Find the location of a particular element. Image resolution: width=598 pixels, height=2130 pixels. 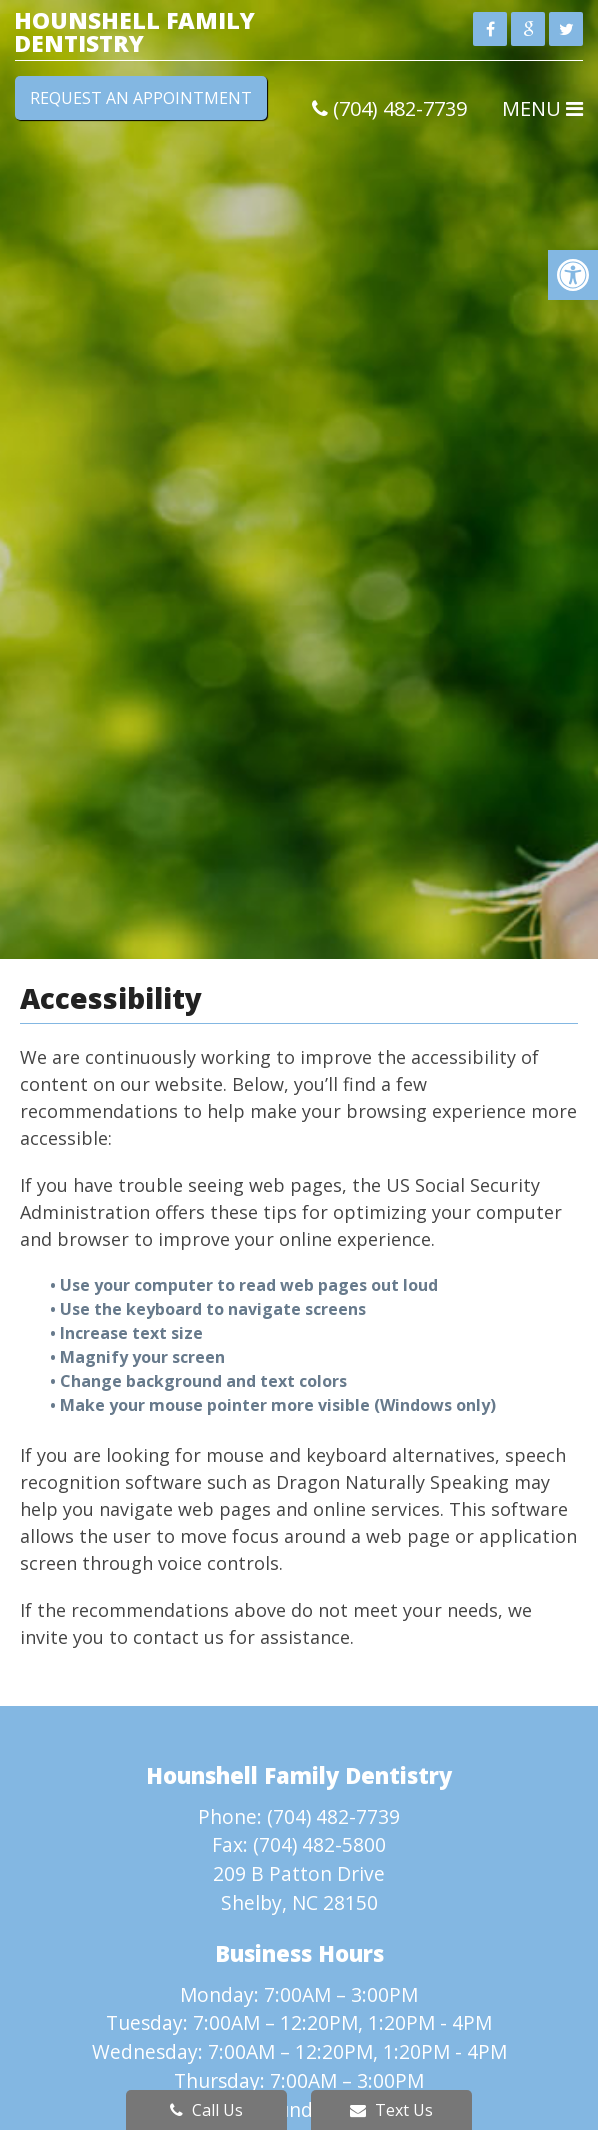

• Increase text size is located at coordinates (128, 1333).